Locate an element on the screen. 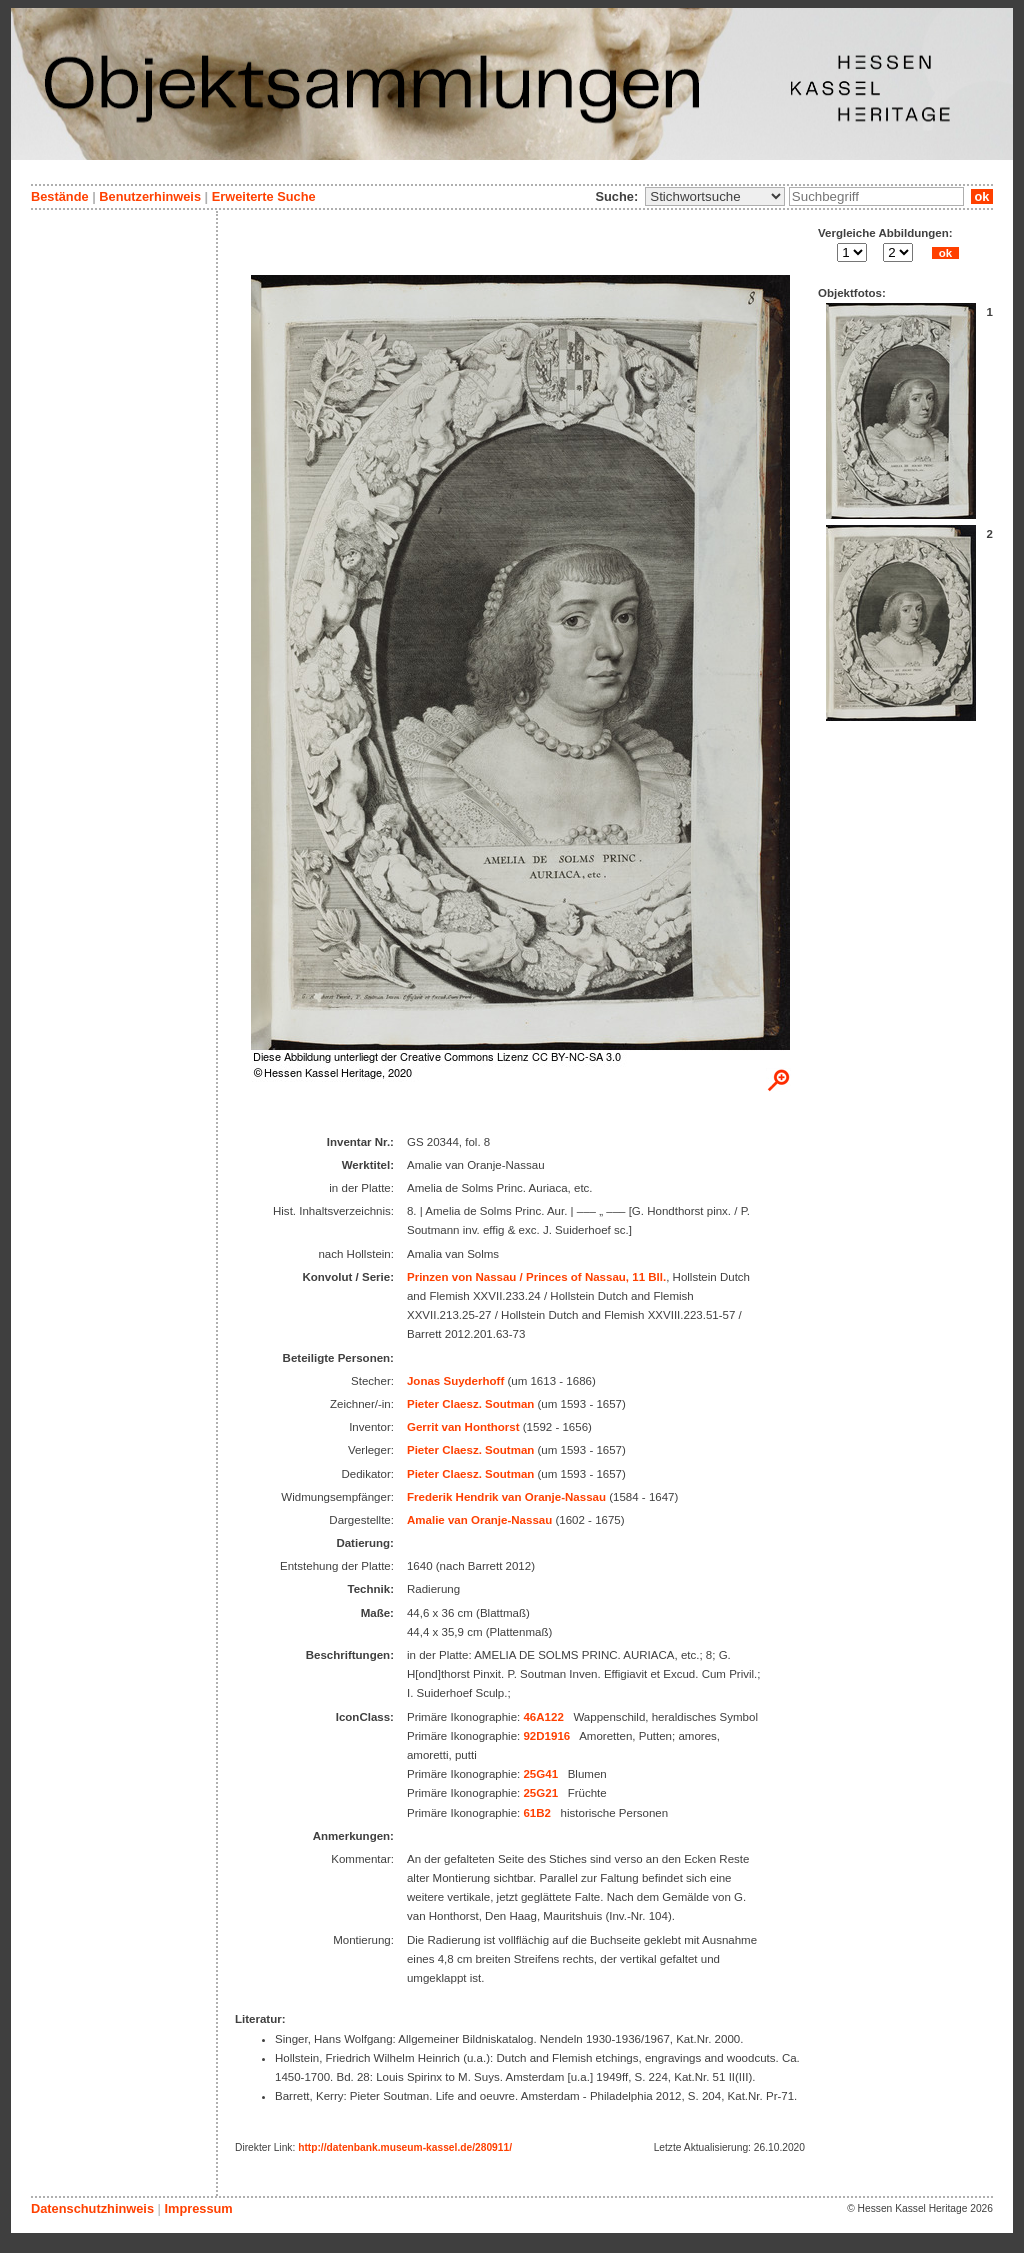  Gerrit van Honthorst is located at coordinates (463, 1427).